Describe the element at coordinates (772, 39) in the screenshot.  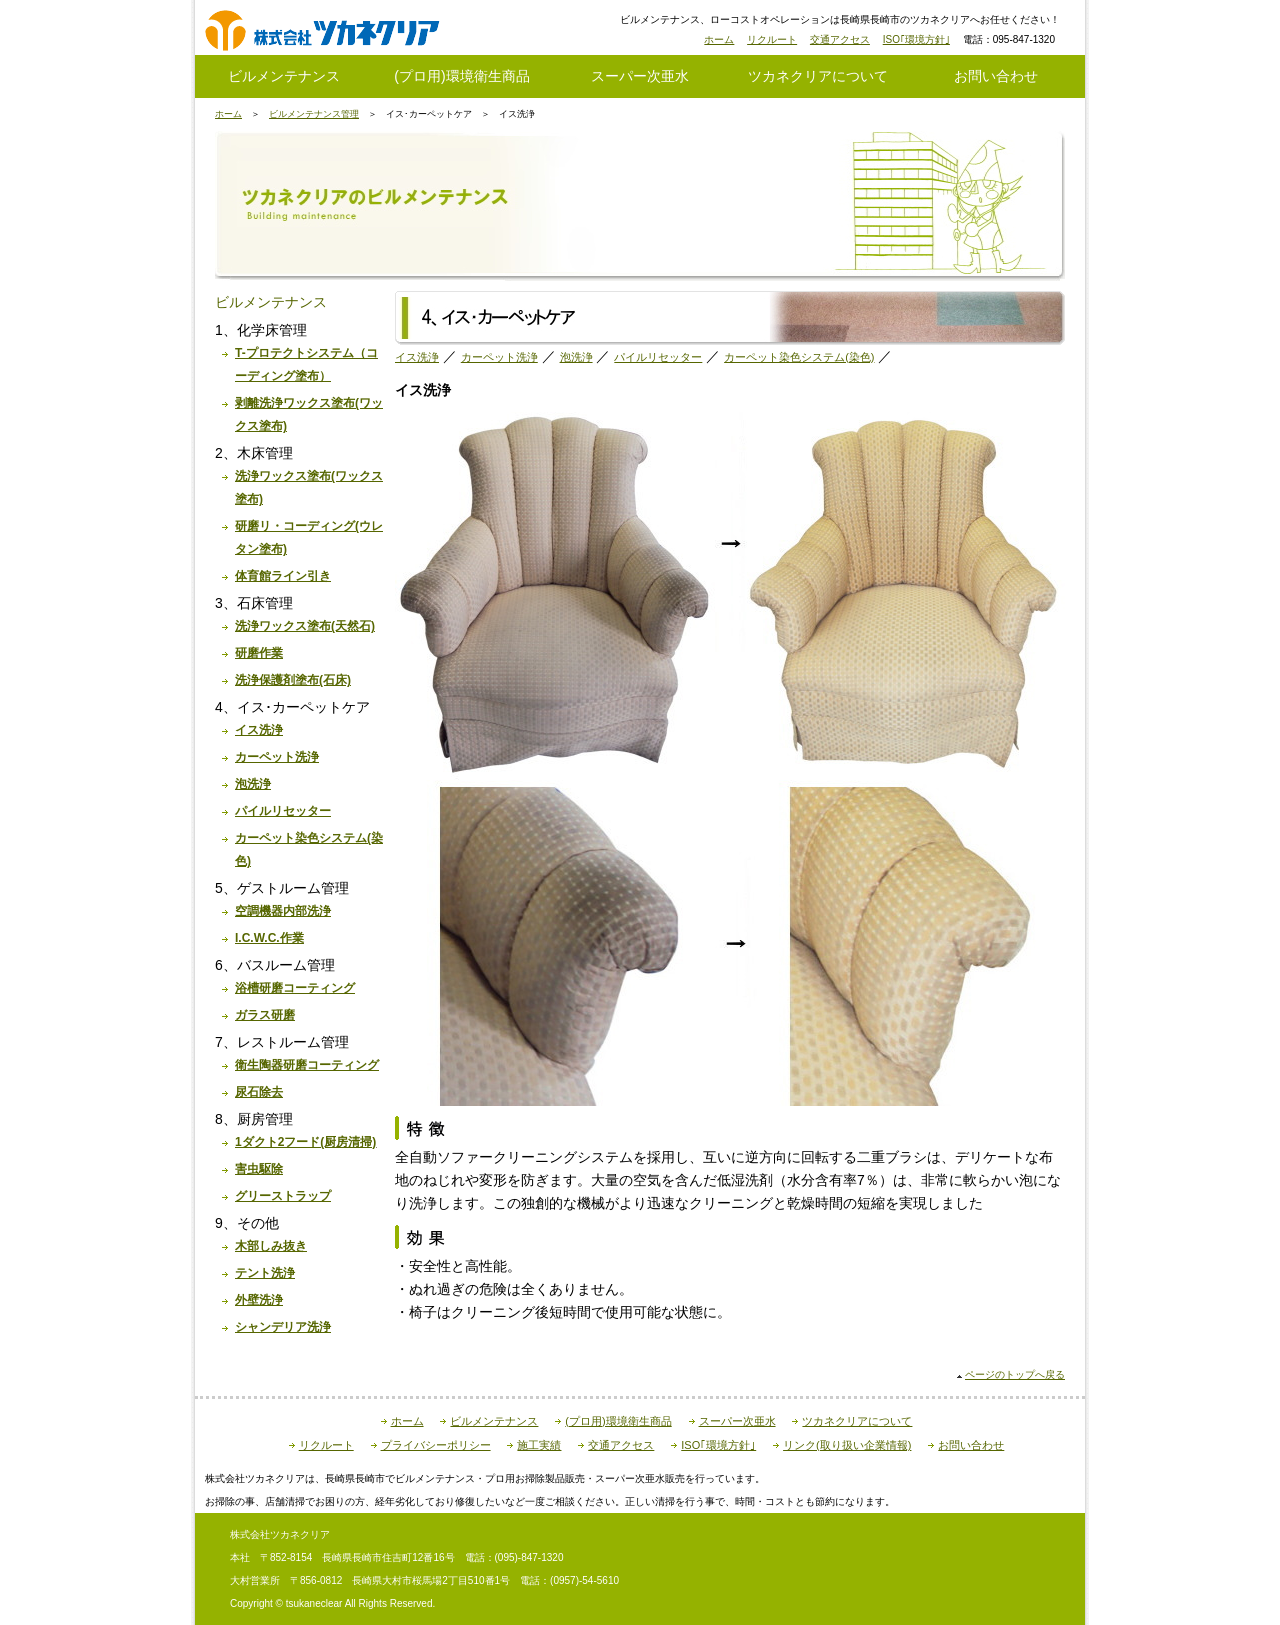
I see `リクルート` at that location.